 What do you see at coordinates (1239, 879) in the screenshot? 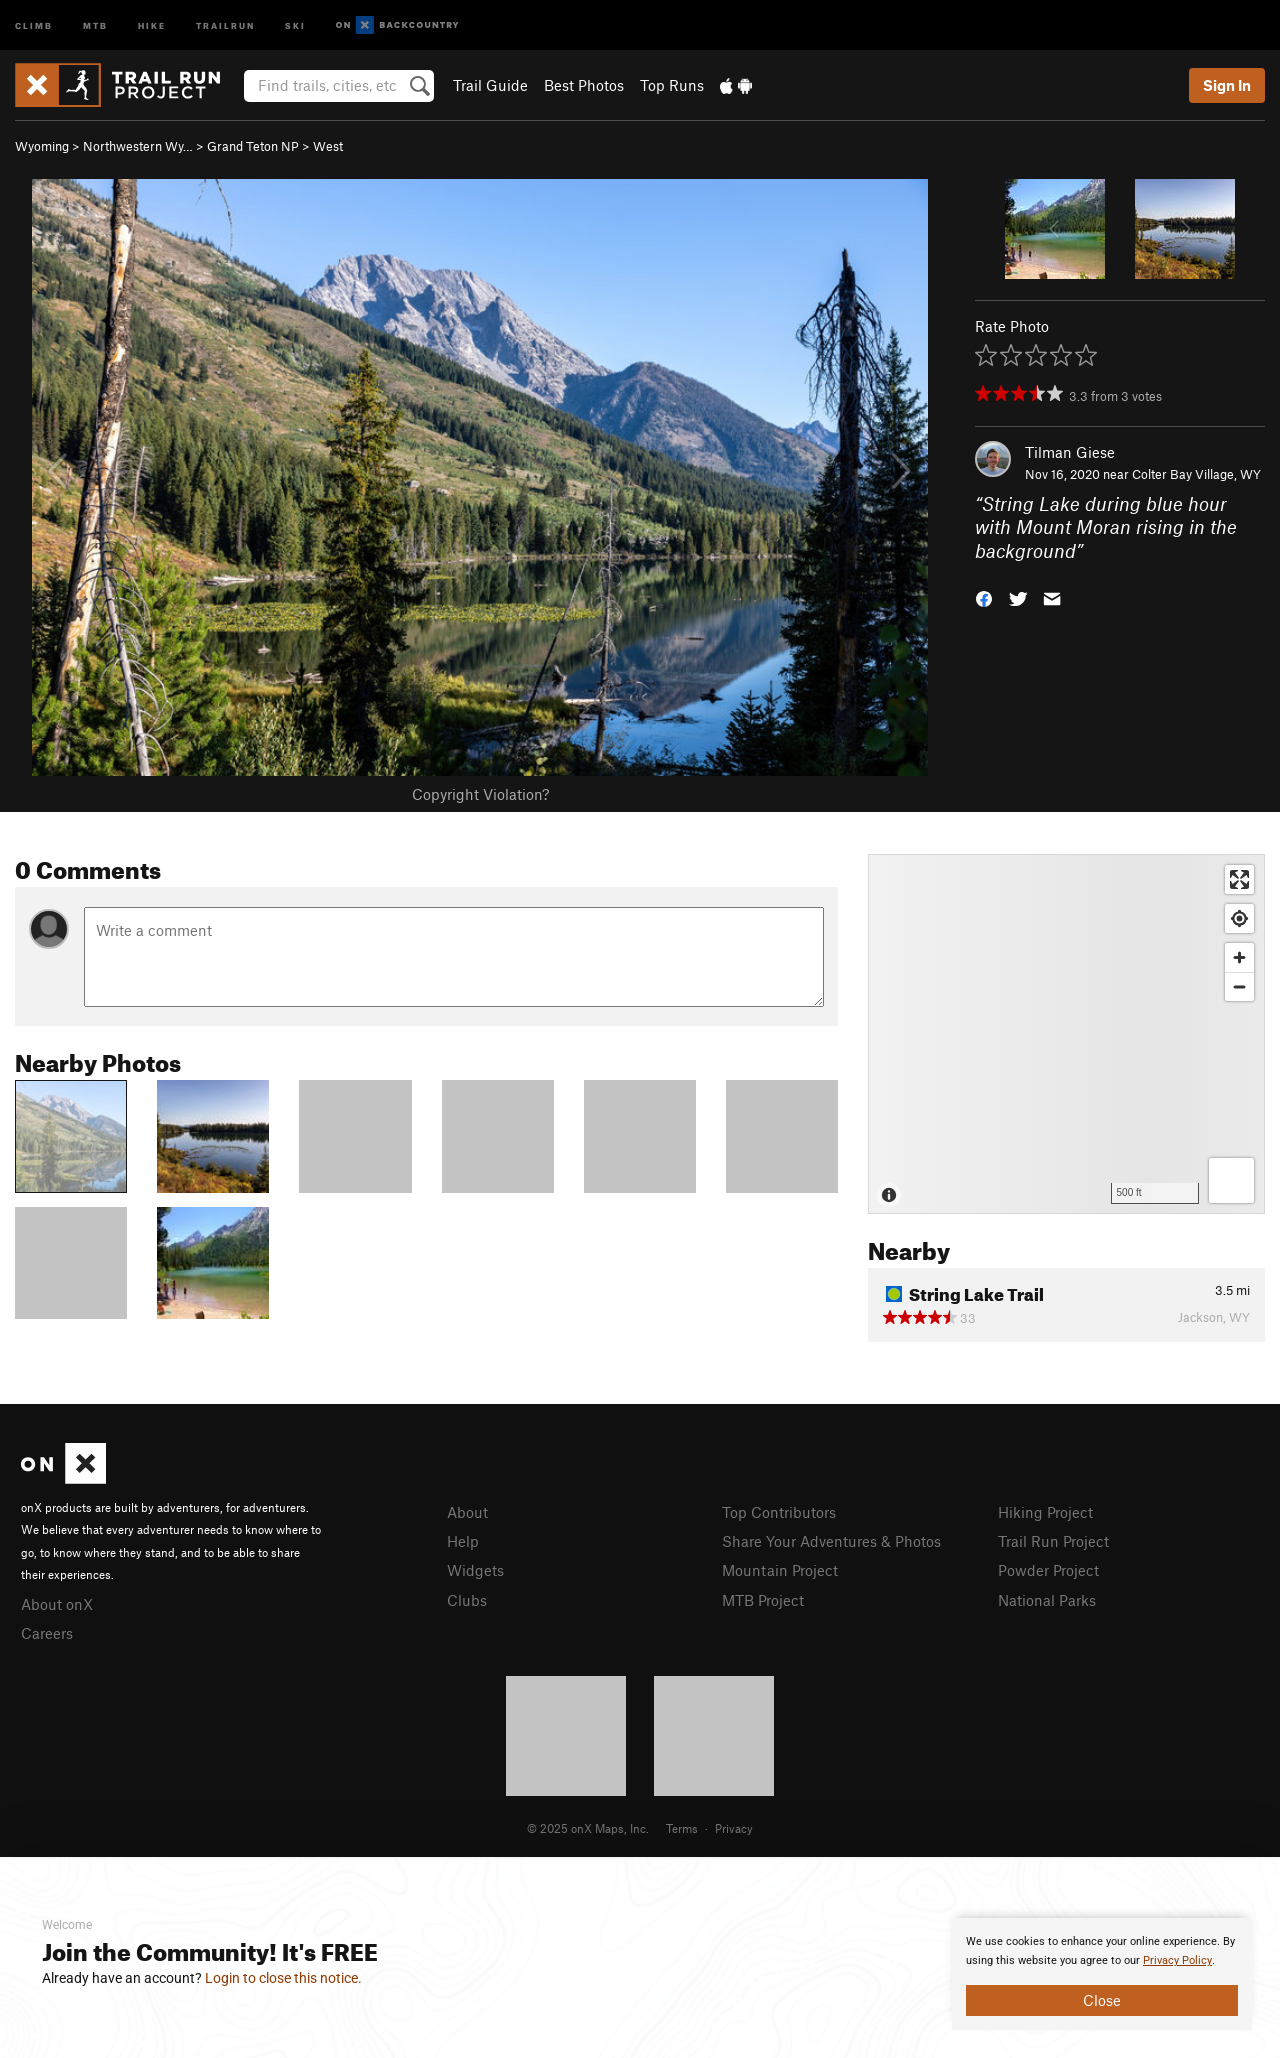
I see `[Enter fullscreen]` at bounding box center [1239, 879].